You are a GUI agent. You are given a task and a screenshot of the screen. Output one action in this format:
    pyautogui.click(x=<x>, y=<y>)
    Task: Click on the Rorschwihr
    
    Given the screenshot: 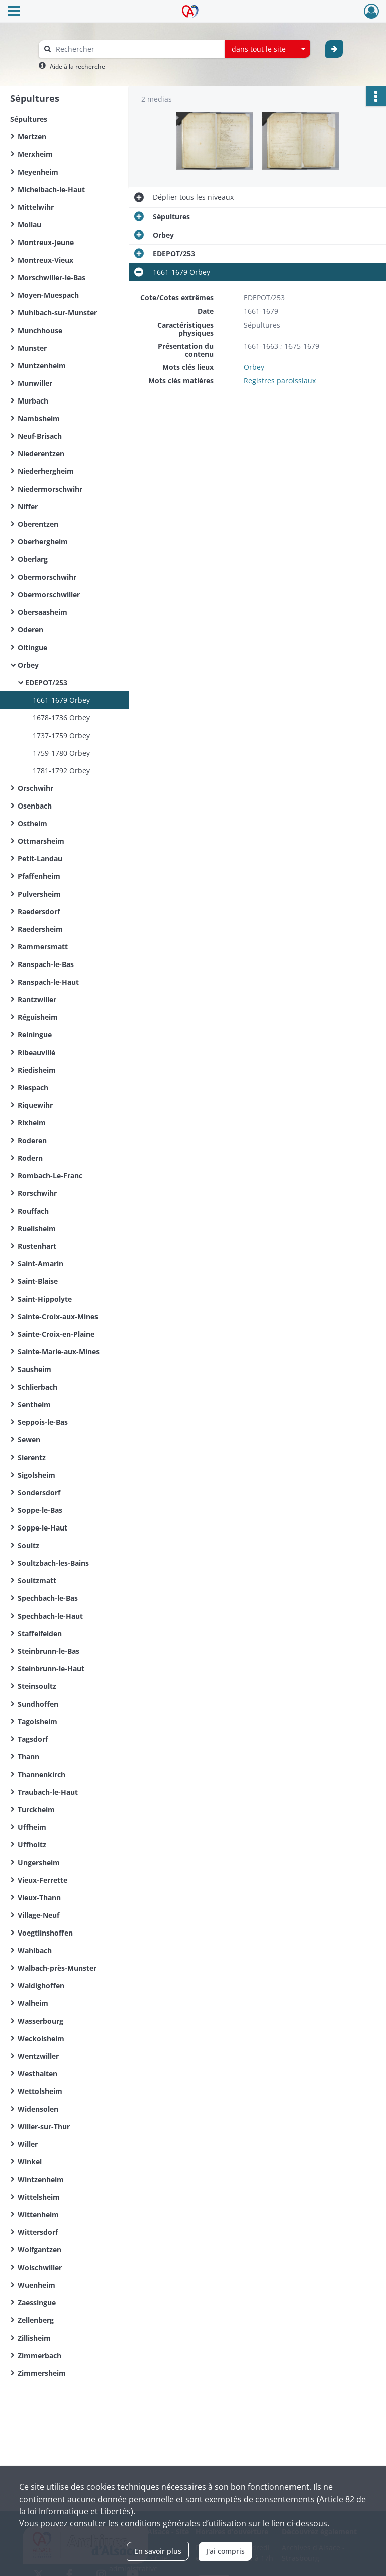 What is the action you would take?
    pyautogui.click(x=37, y=1193)
    